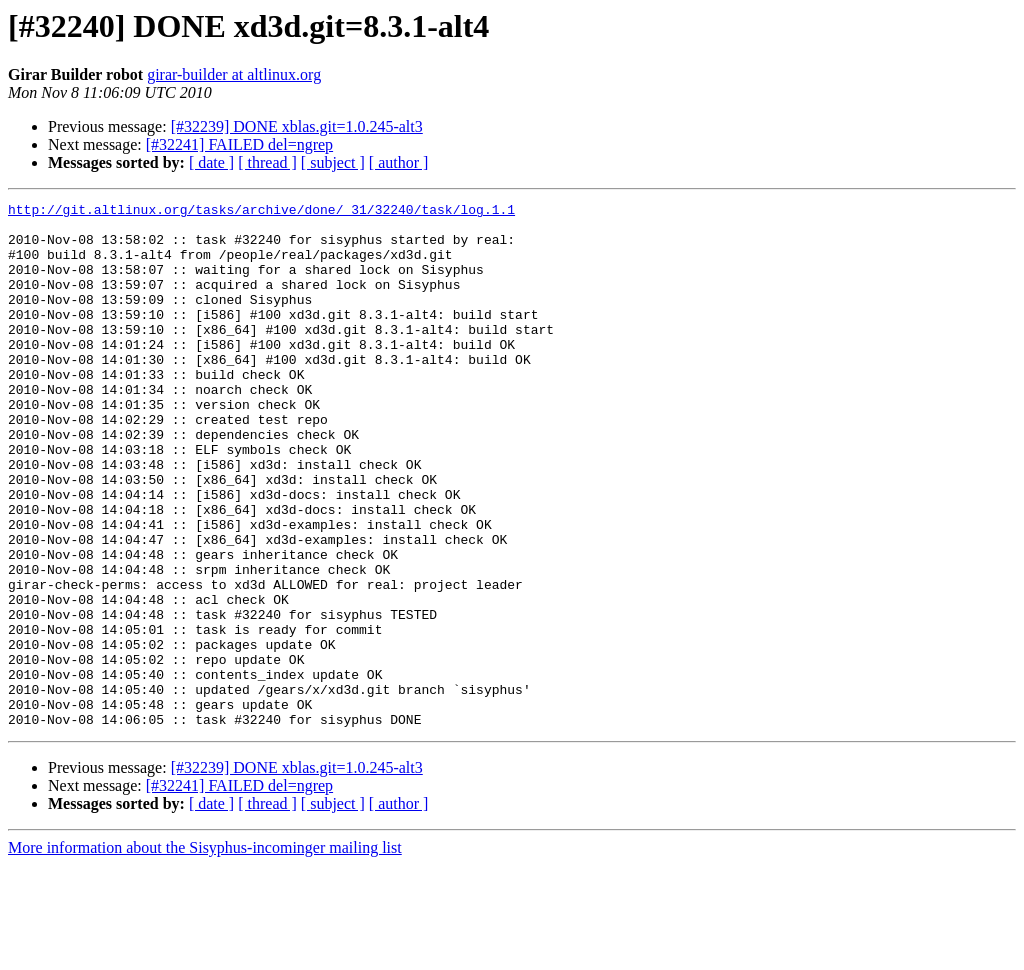  Describe the element at coordinates (205, 952) in the screenshot. I see `More information about the Sisyphus-incominger mailing list` at that location.